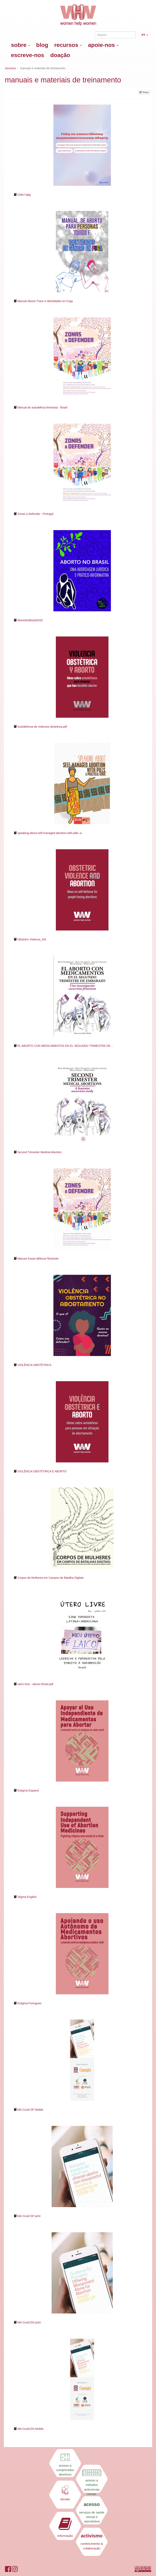 This screenshot has height=2576, width=156. What do you see at coordinates (24, 194) in the screenshot?
I see `CMA Гайд` at bounding box center [24, 194].